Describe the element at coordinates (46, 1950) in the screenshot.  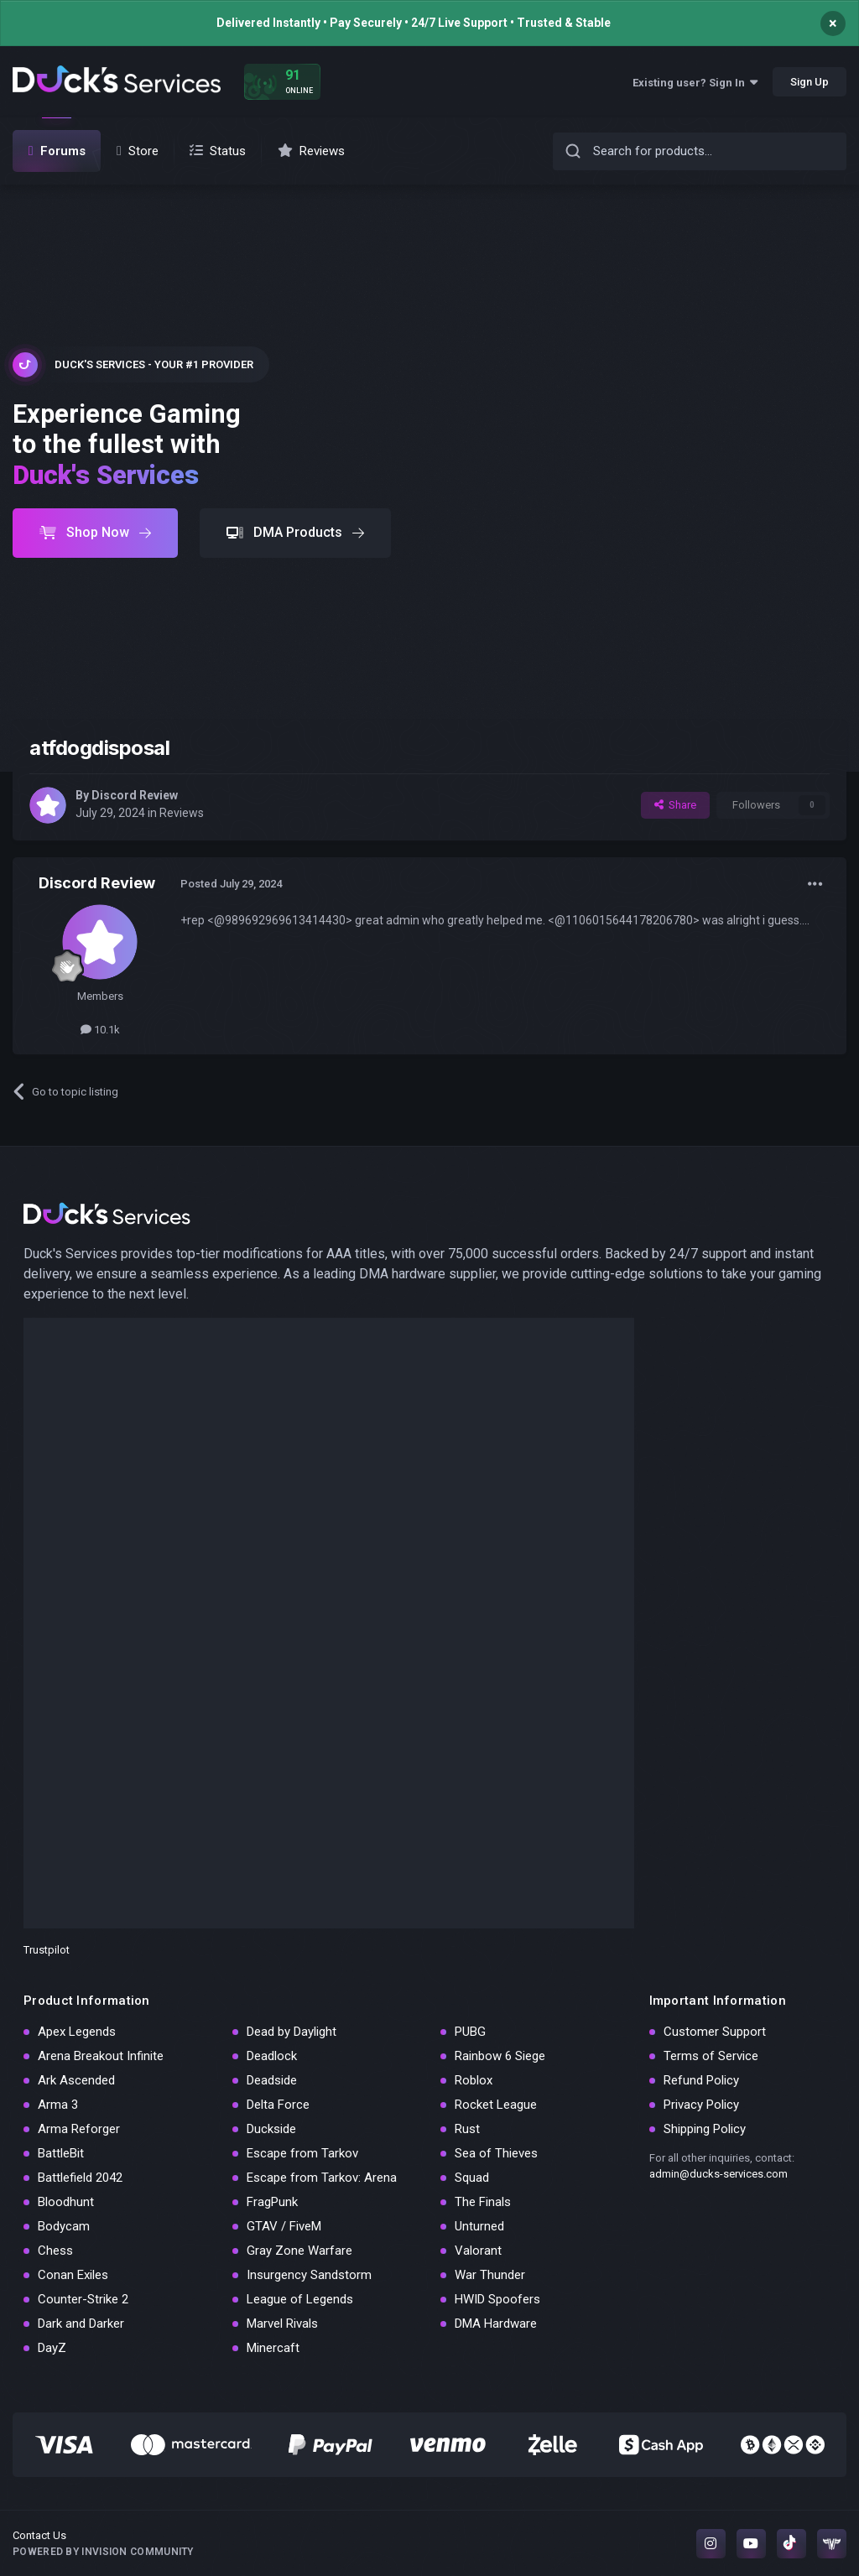
I see `Trustpilot` at that location.